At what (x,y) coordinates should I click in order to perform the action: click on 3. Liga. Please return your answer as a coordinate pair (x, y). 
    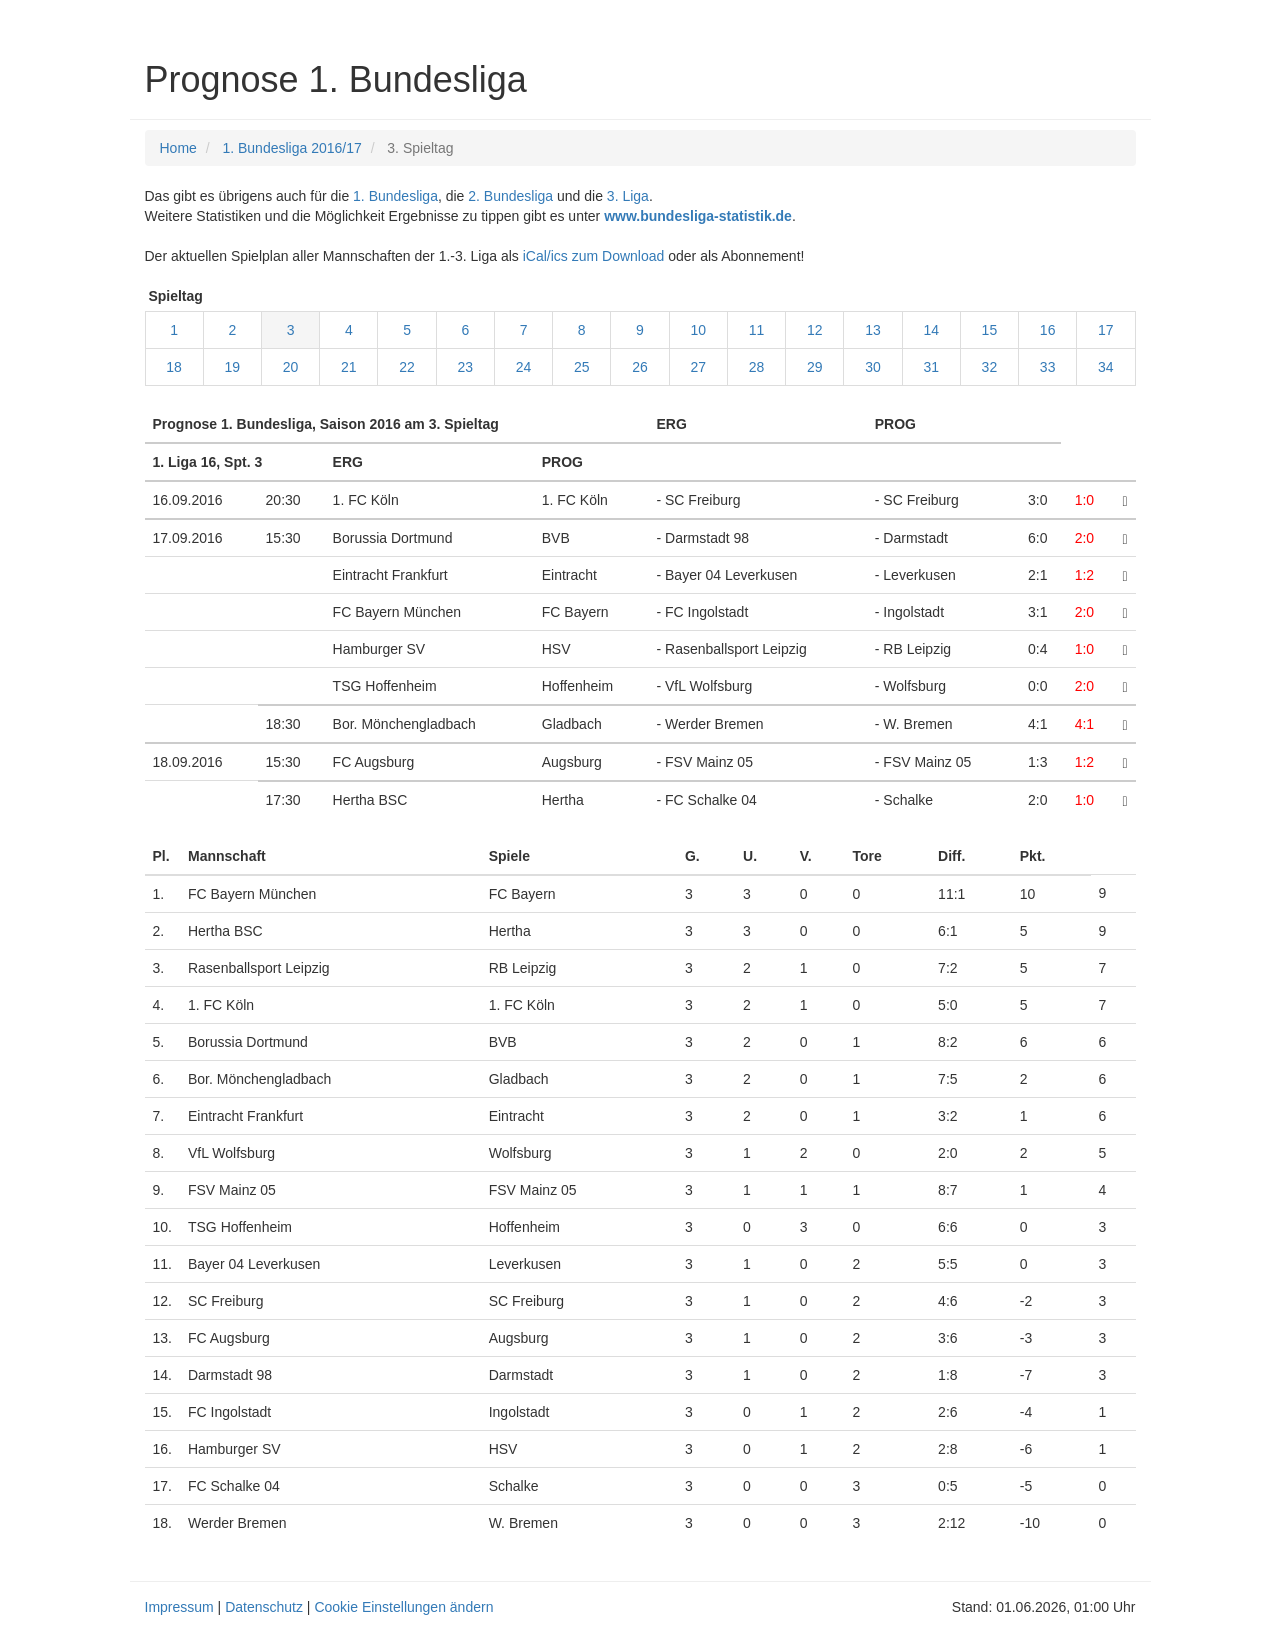
    Looking at the image, I should click on (628, 196).